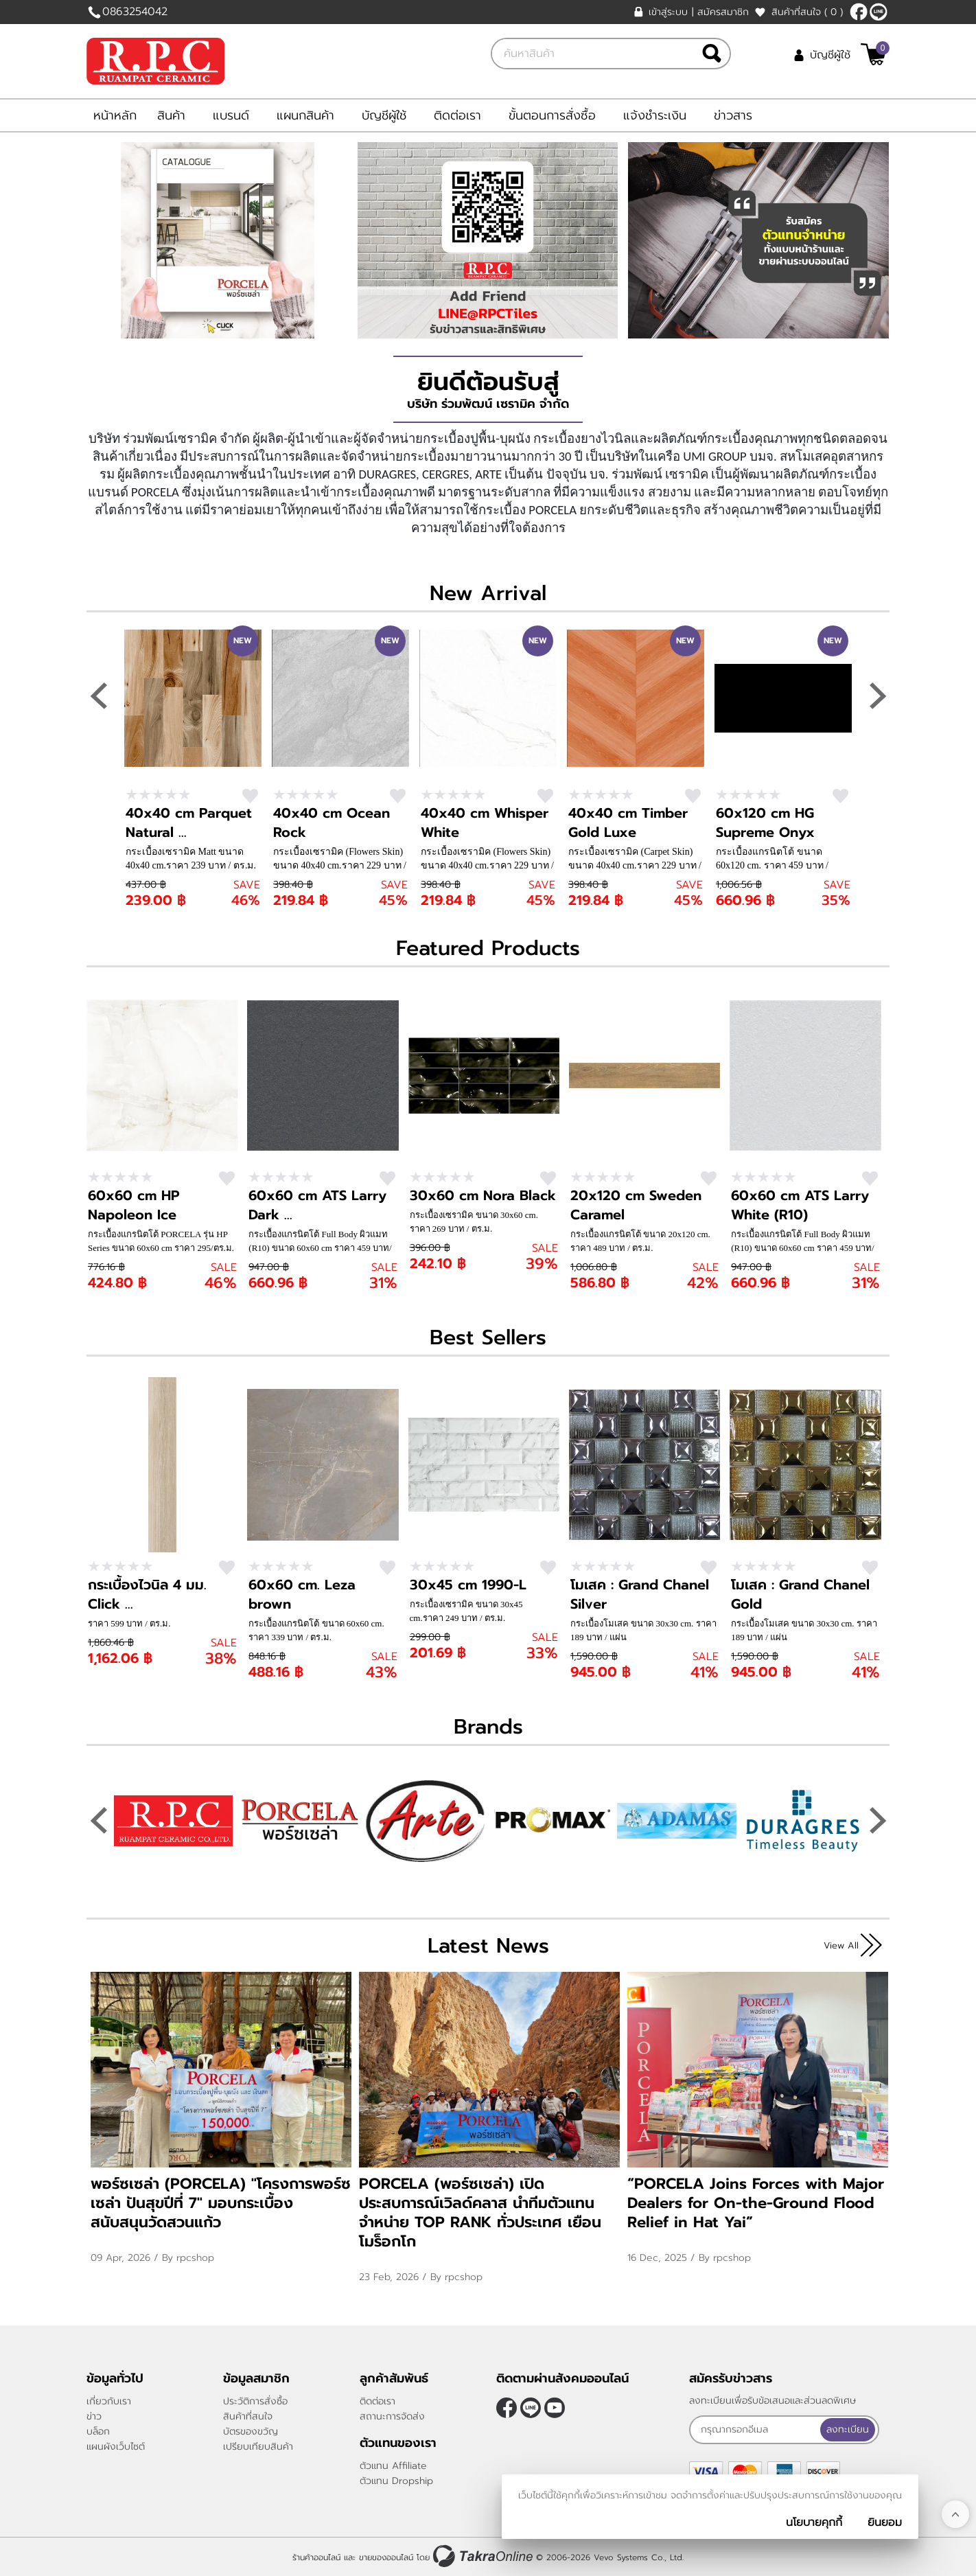 The image size is (976, 2576). I want to click on บล็อก, so click(98, 2431).